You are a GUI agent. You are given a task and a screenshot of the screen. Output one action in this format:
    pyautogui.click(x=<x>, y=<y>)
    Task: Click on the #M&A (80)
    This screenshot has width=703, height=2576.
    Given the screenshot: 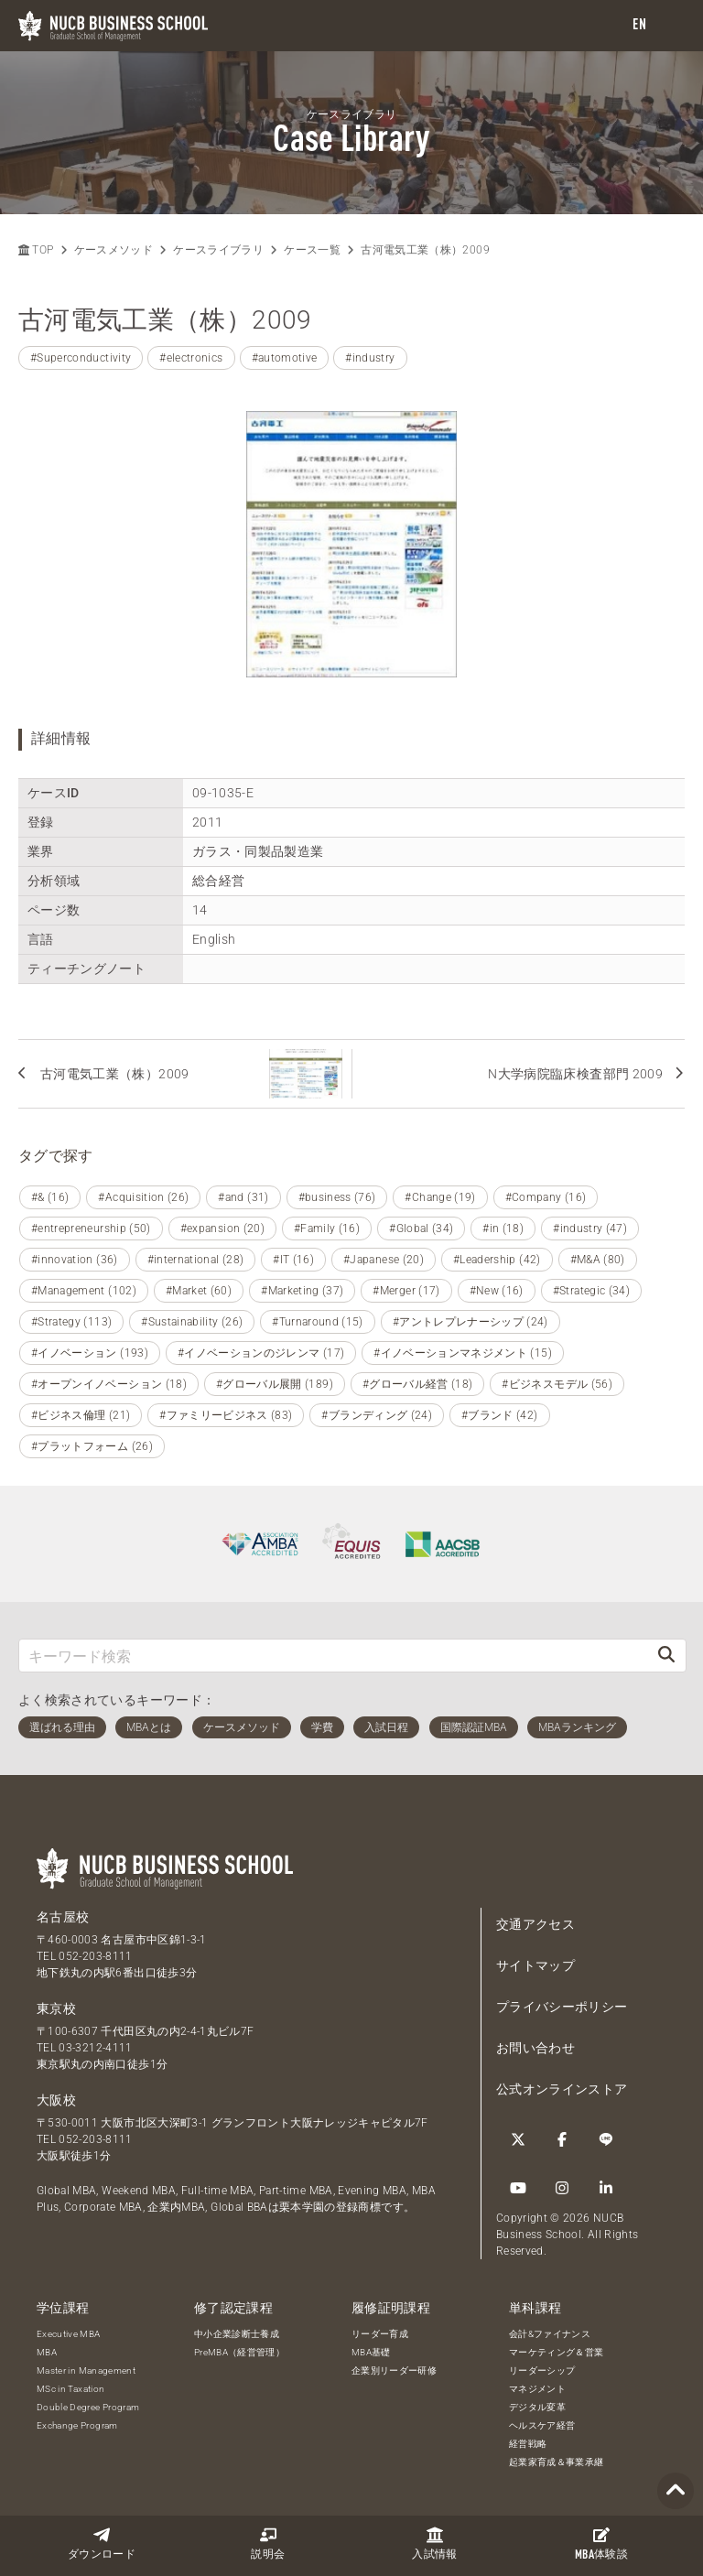 What is the action you would take?
    pyautogui.click(x=597, y=1259)
    